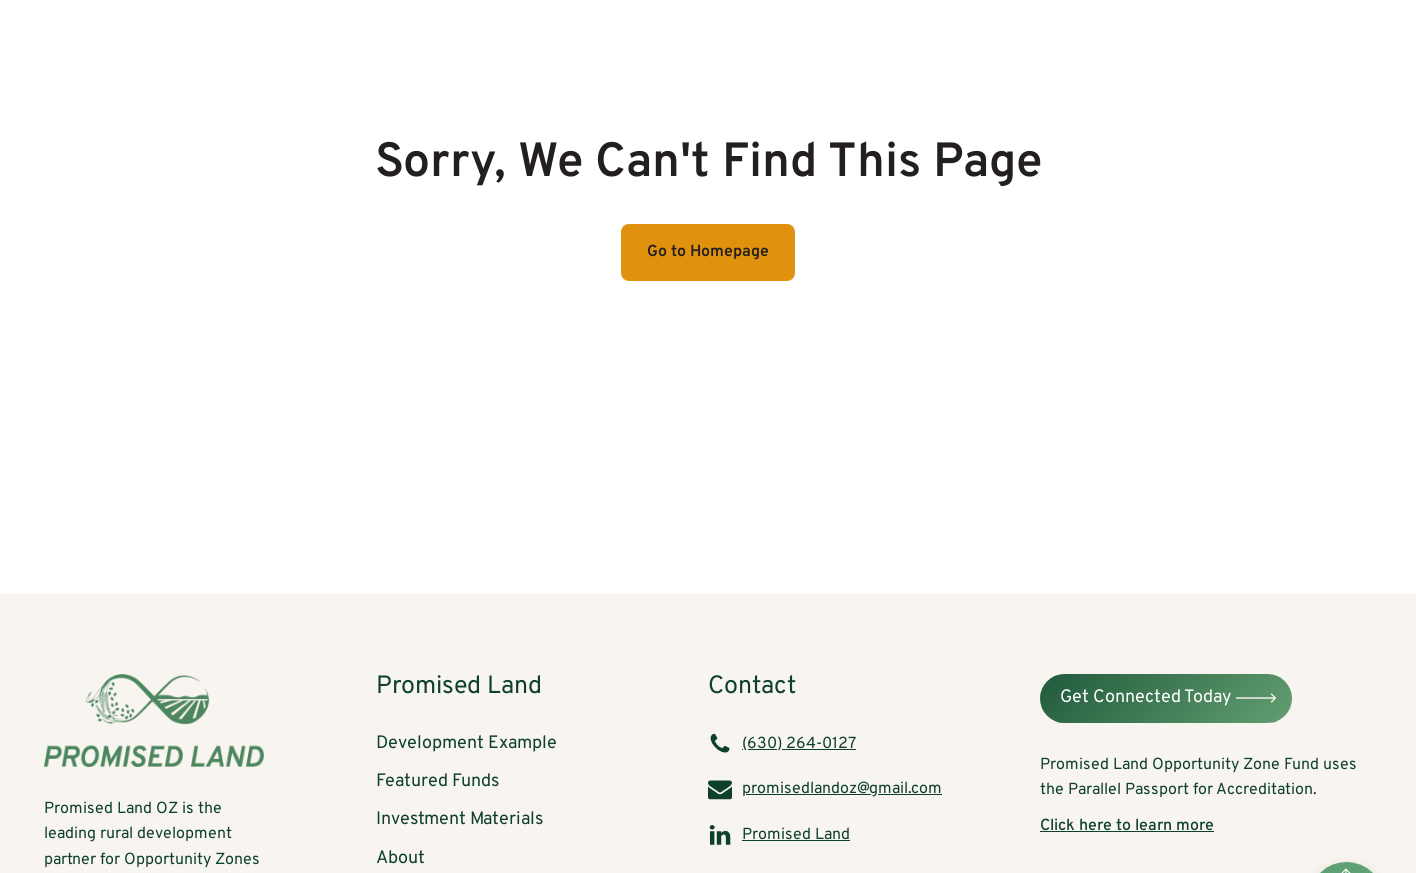 Image resolution: width=1416 pixels, height=873 pixels. What do you see at coordinates (1127, 826) in the screenshot?
I see `Click here to learn more` at bounding box center [1127, 826].